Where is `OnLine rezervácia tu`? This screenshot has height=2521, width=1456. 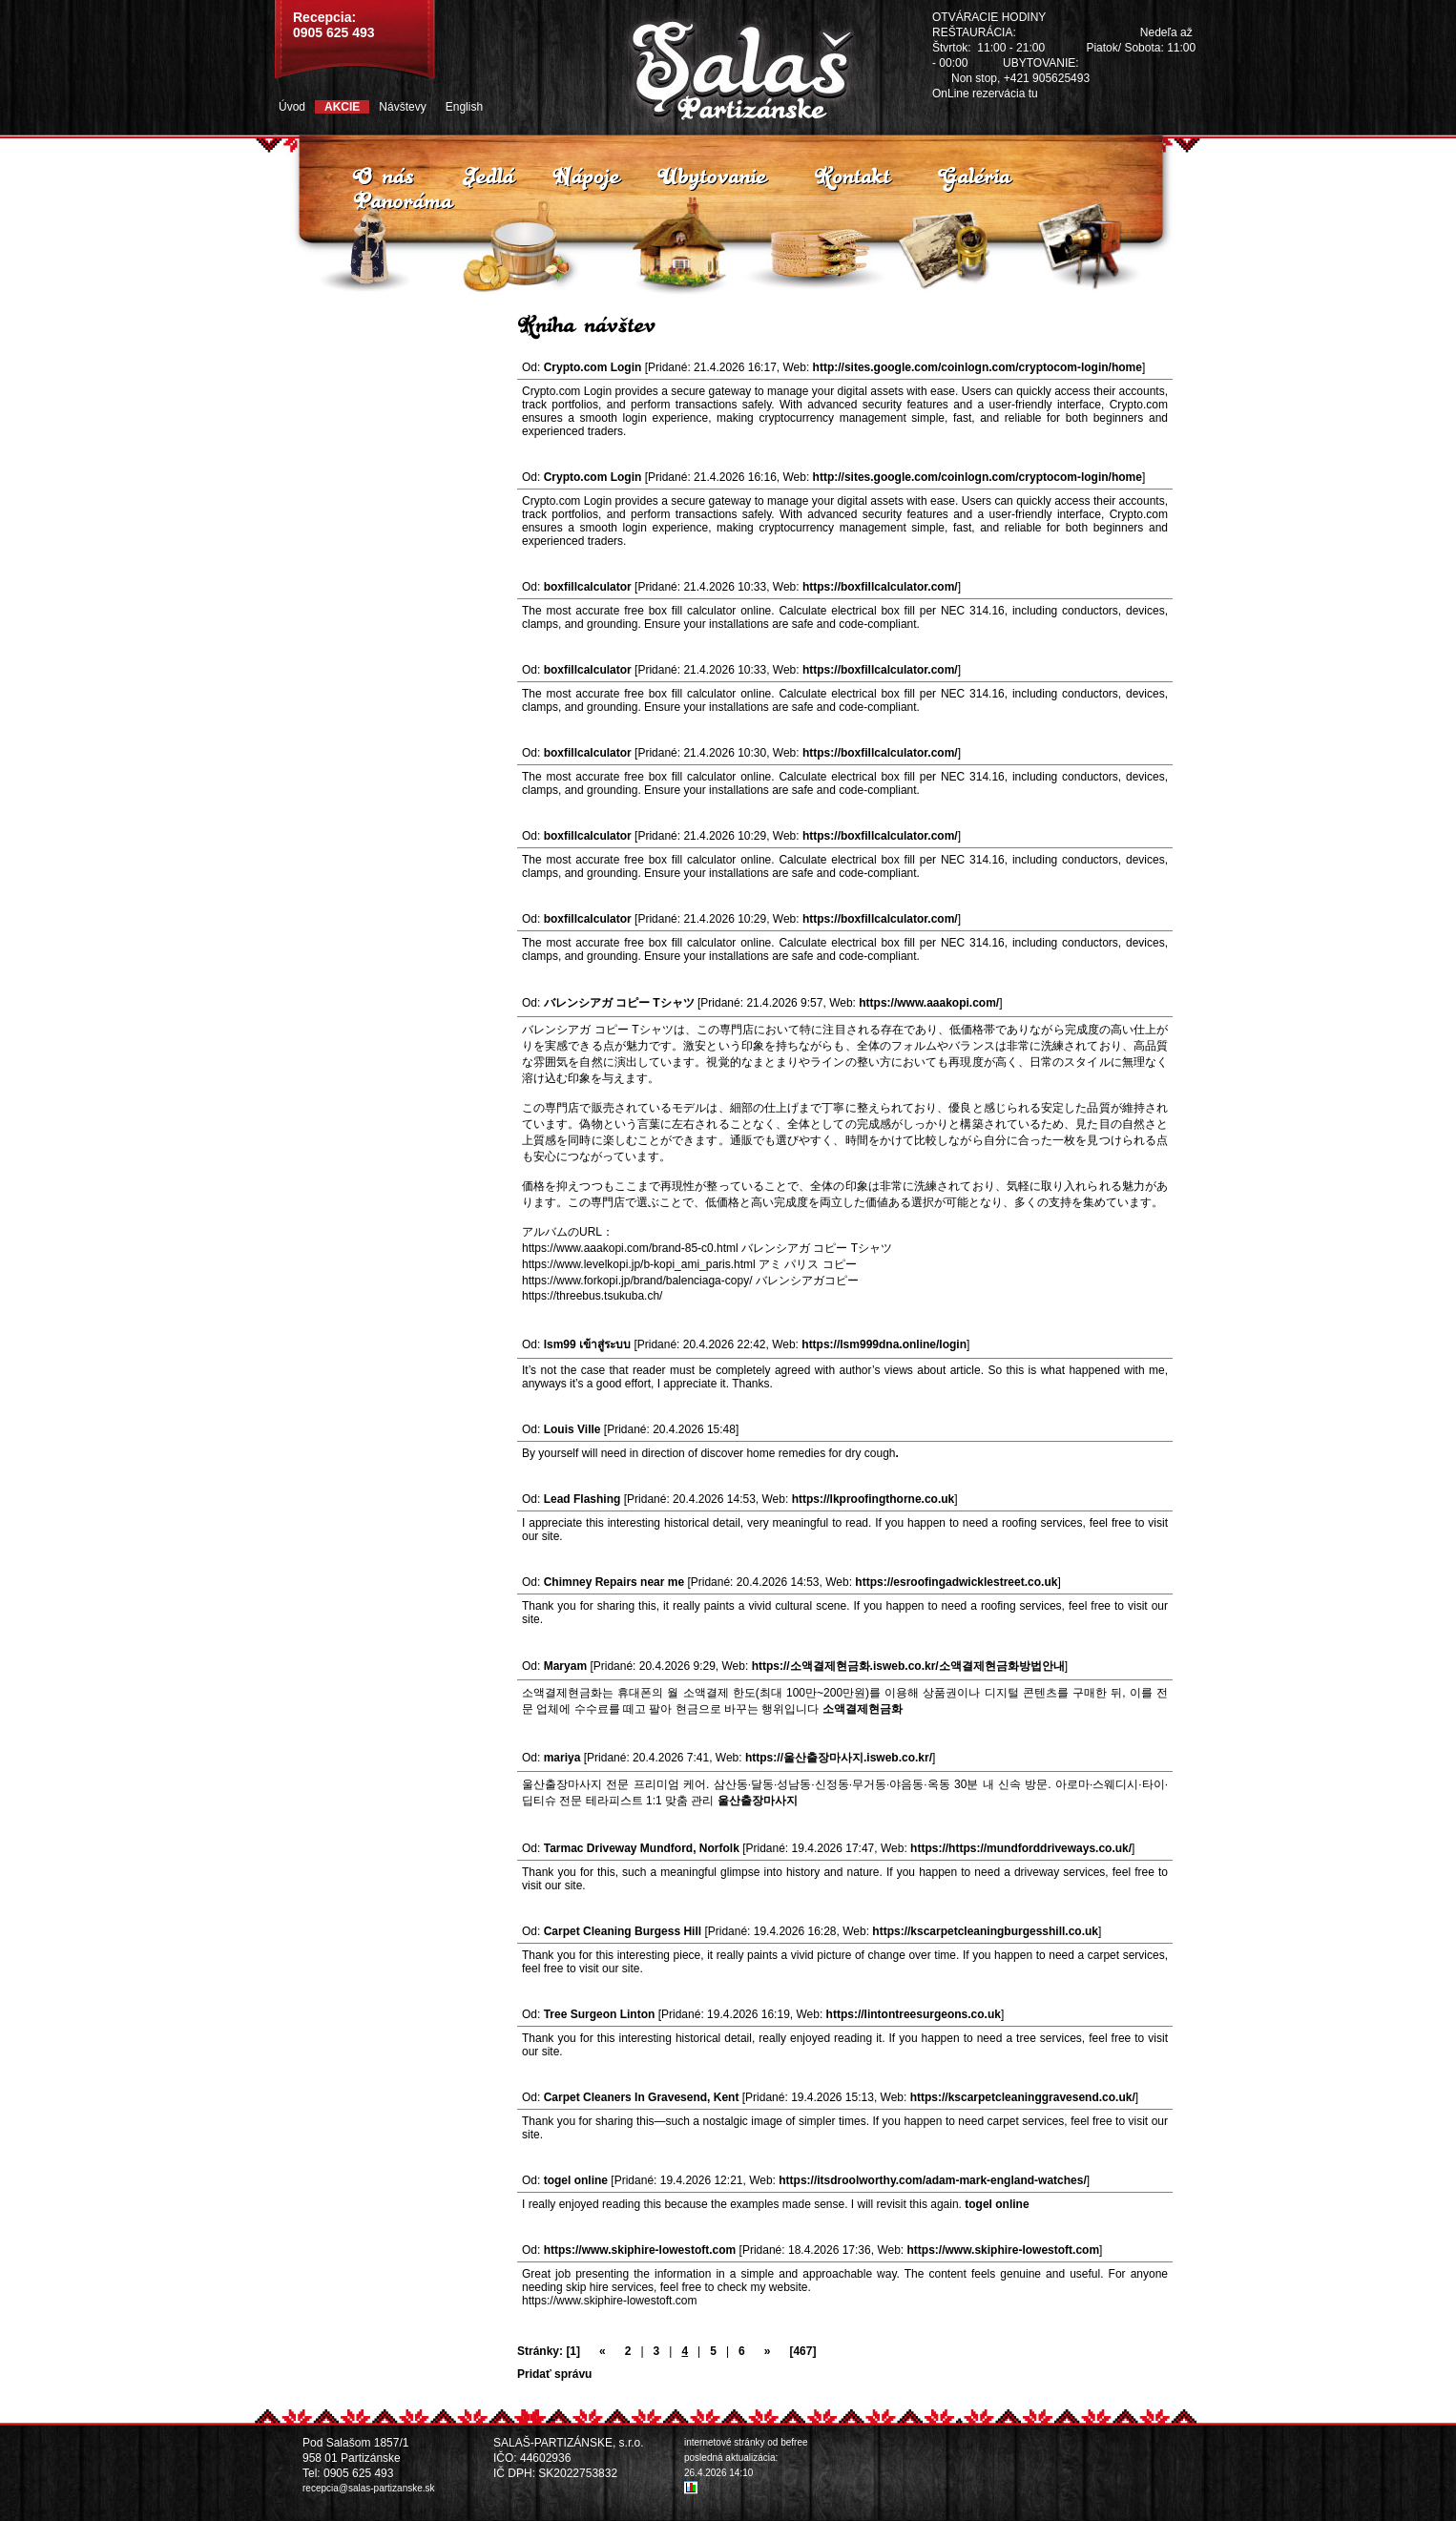 OnLine rezervácia tu is located at coordinates (985, 93).